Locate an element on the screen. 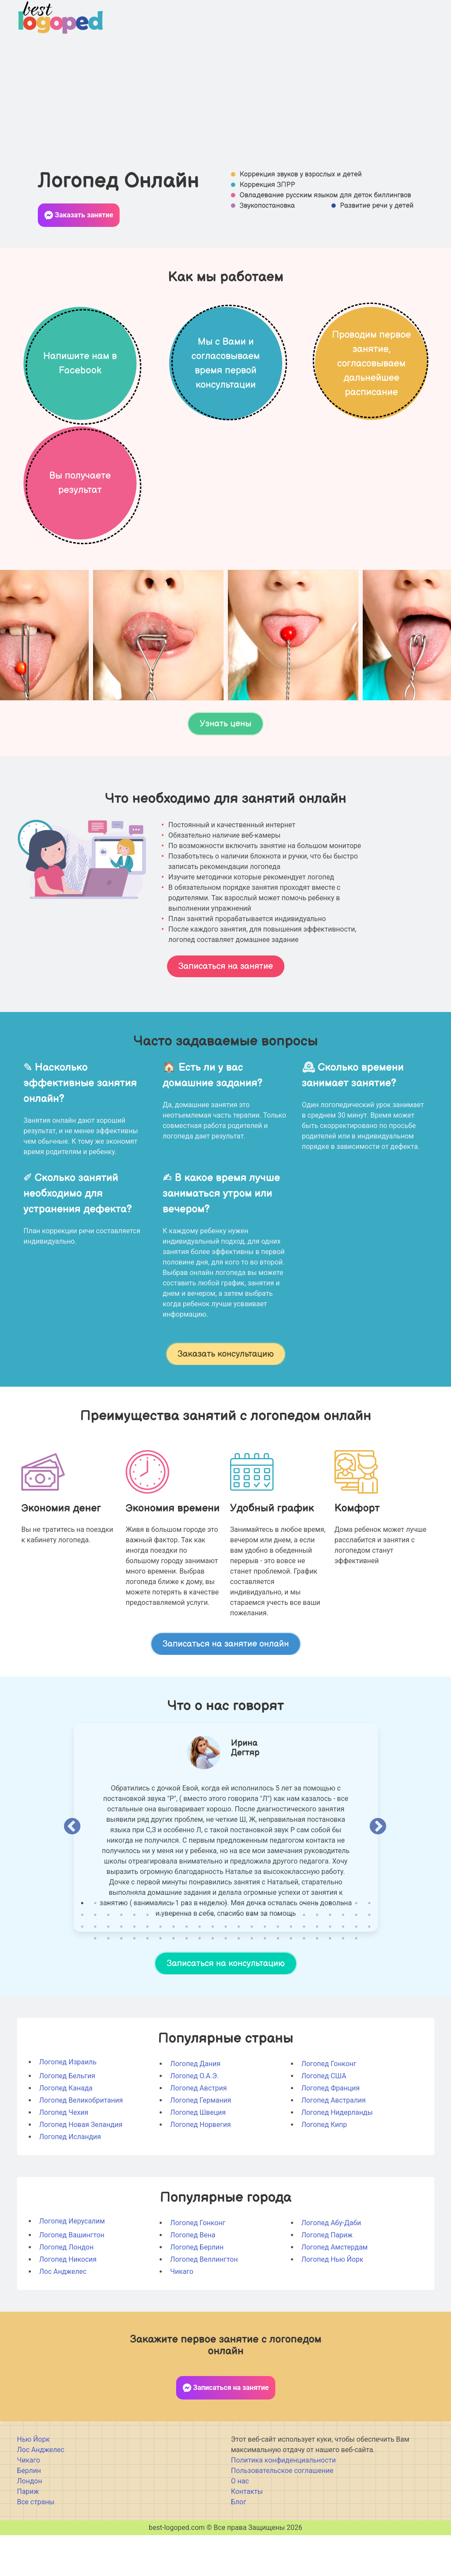  63 is located at coordinates (291, 1972).